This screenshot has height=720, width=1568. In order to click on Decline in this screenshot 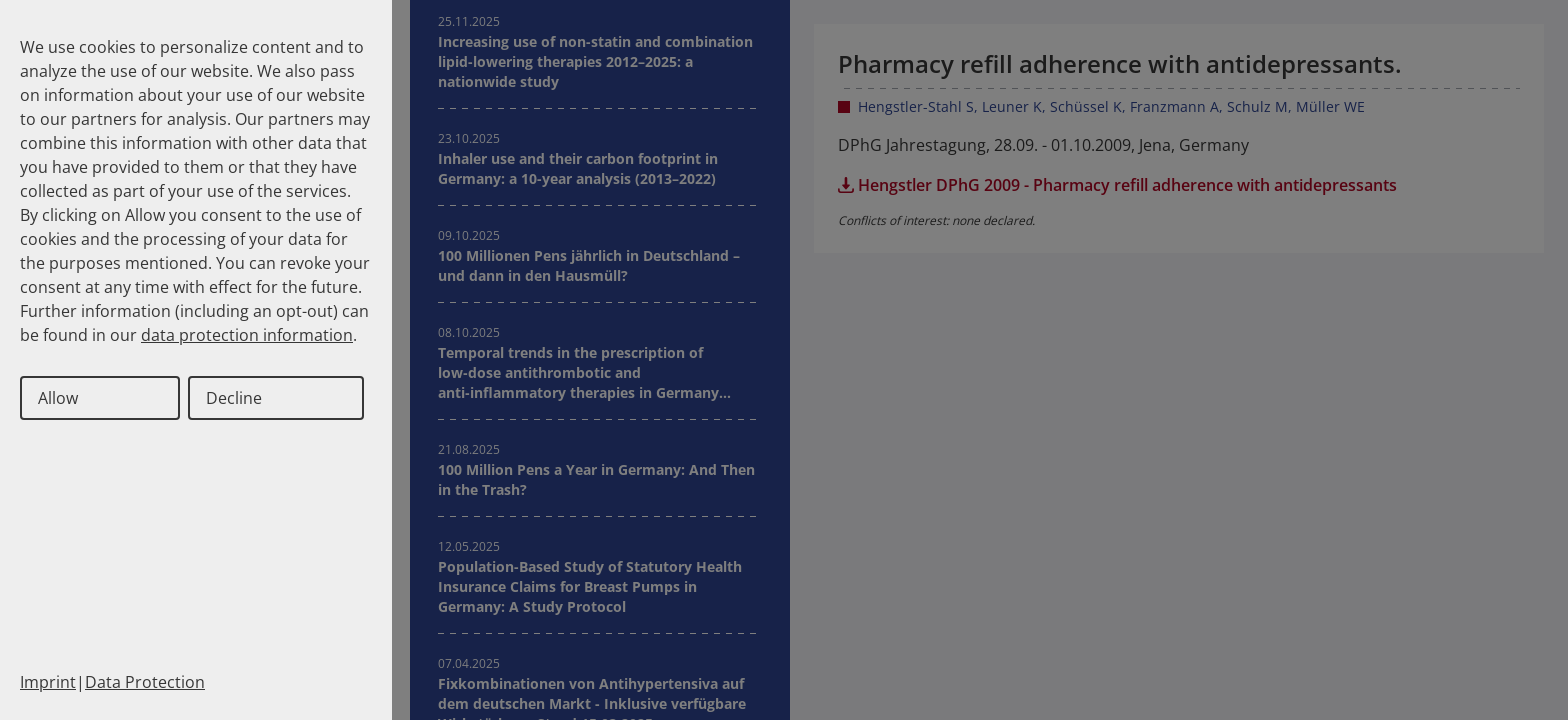, I will do `click(234, 398)`.